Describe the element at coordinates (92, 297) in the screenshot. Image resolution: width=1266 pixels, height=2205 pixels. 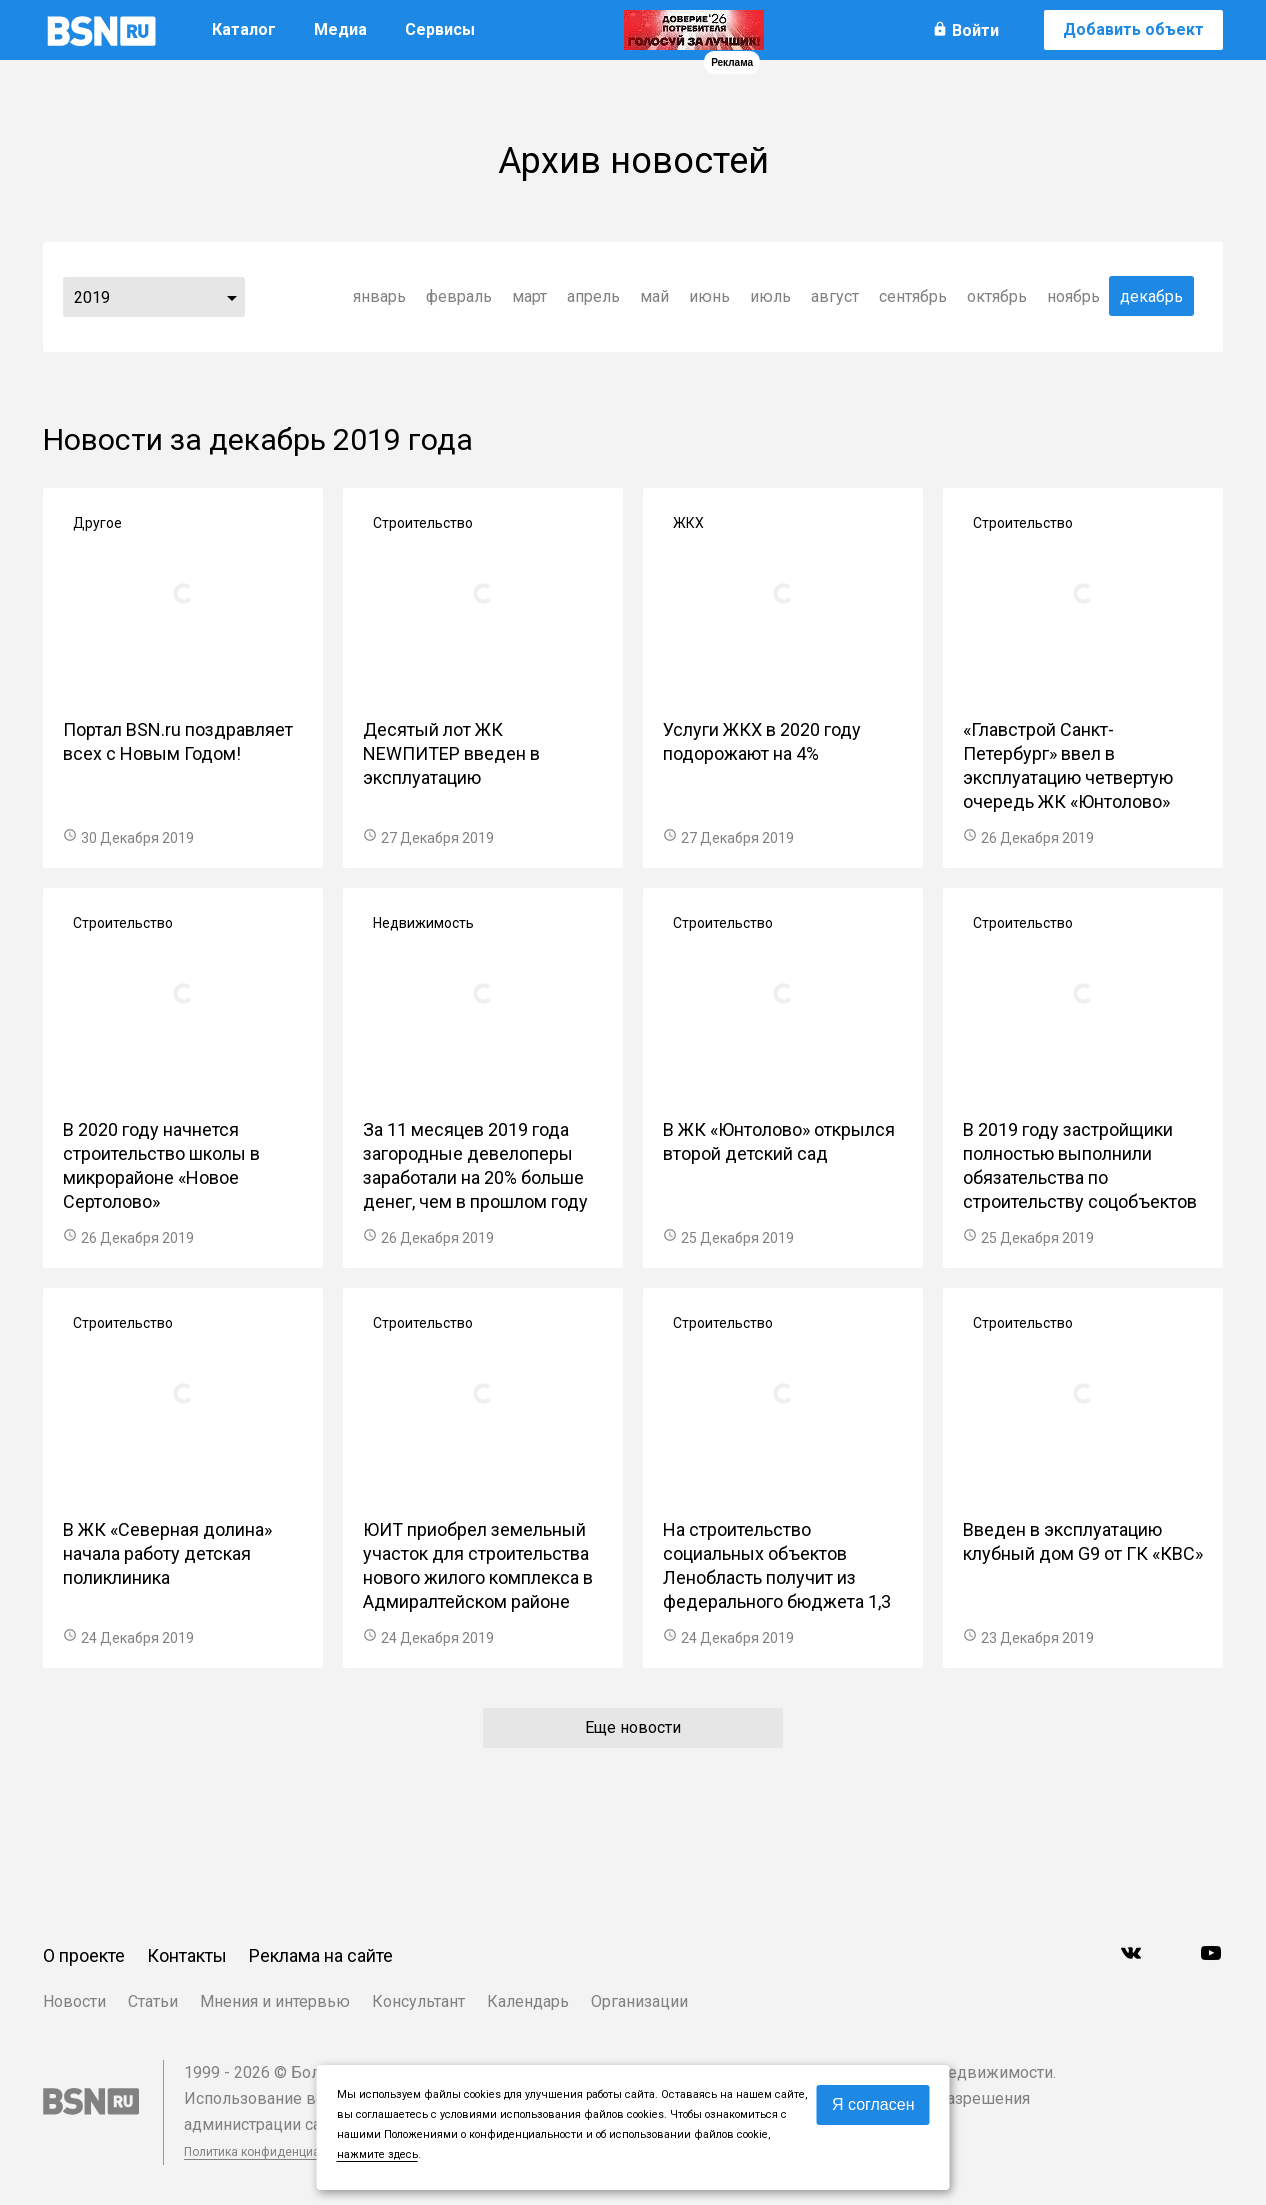
I see `2019` at that location.